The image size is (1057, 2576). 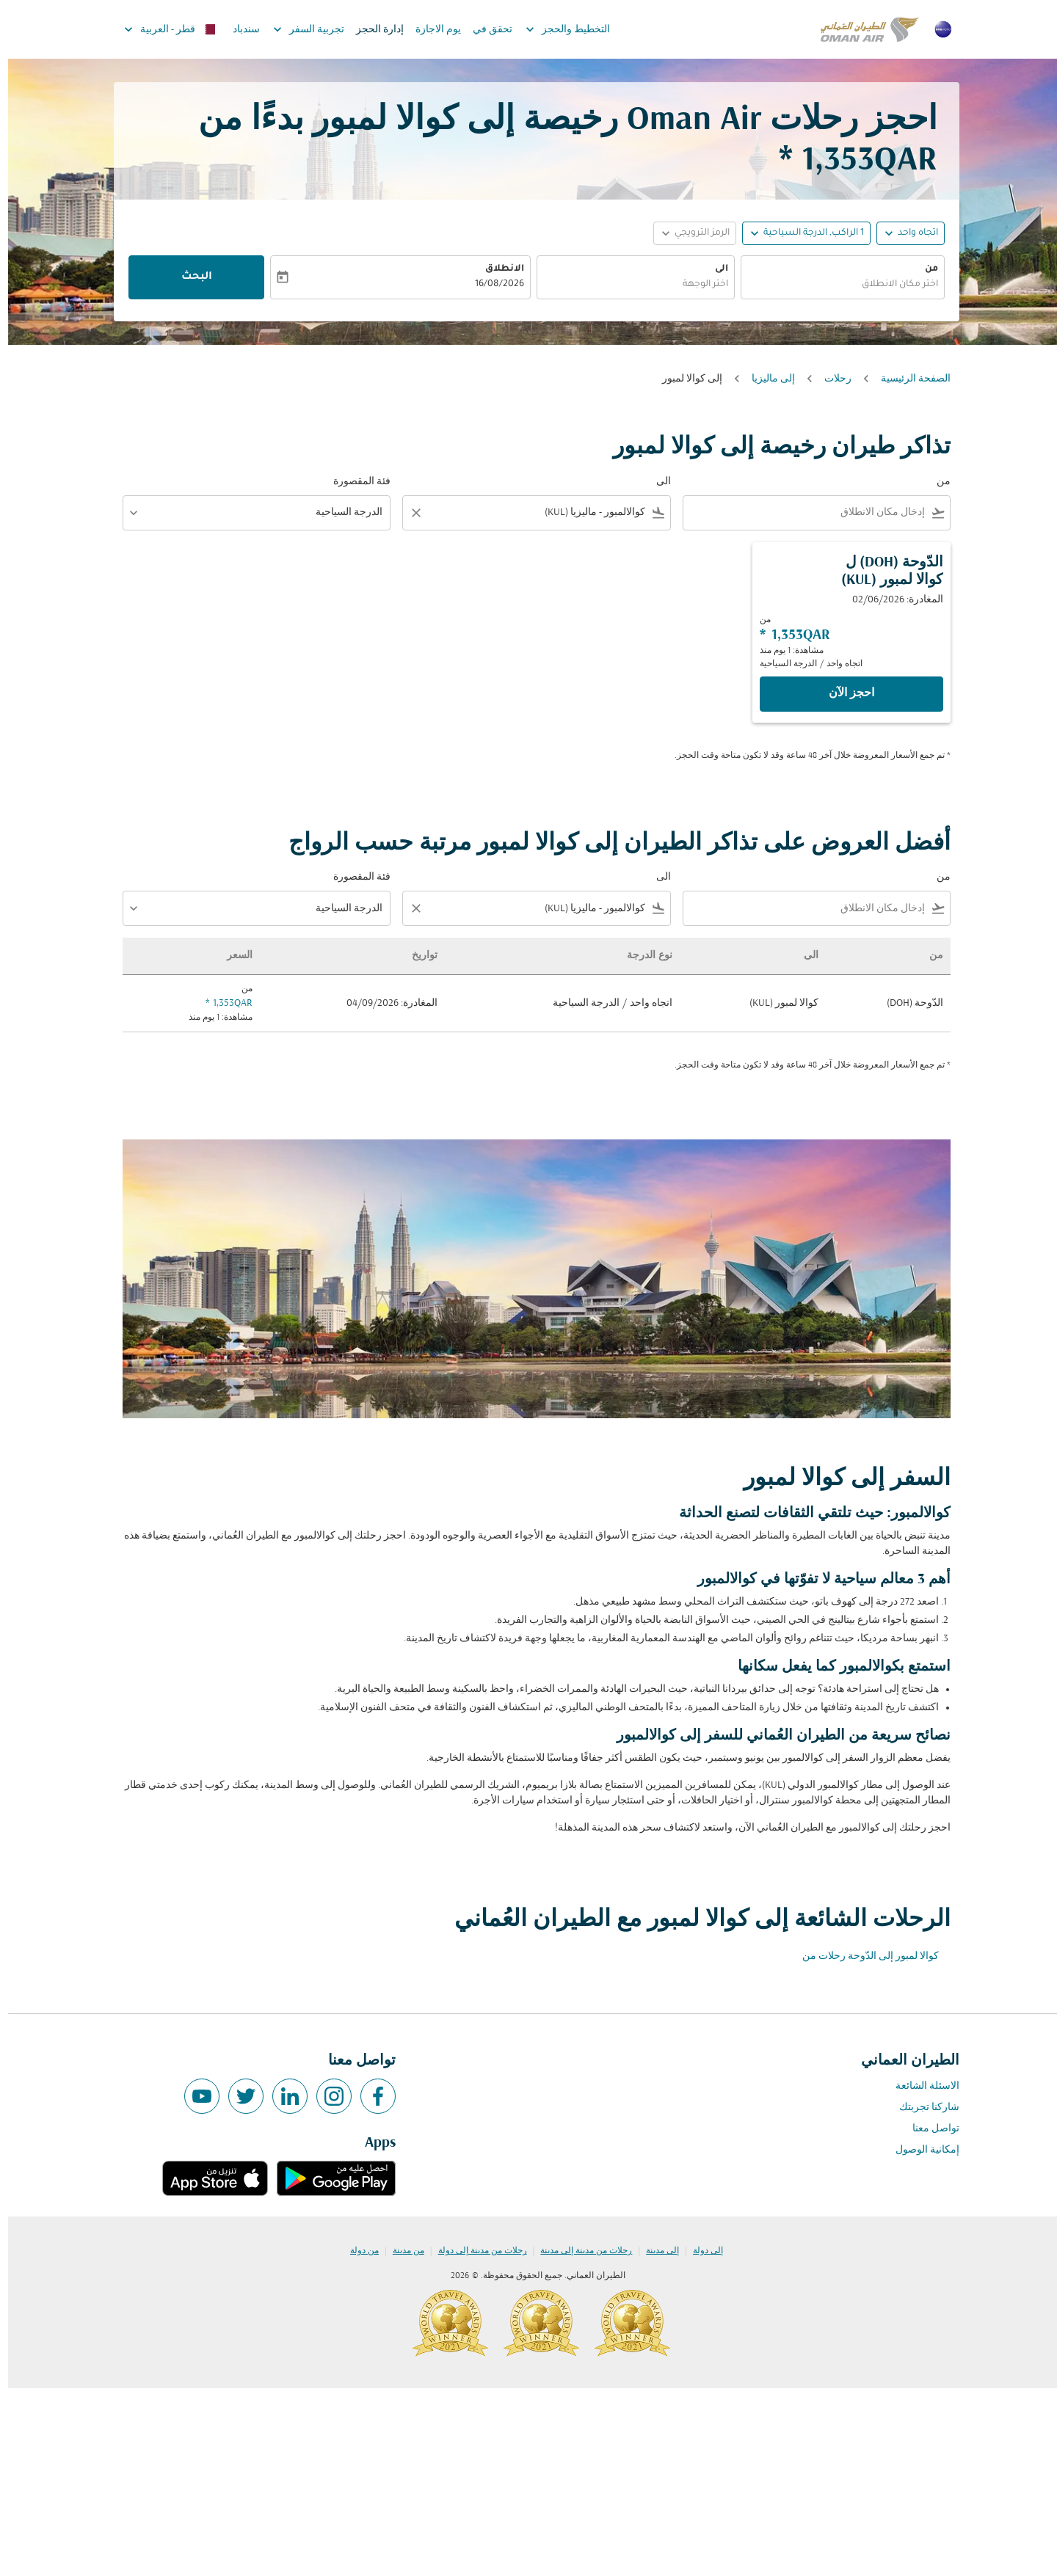 What do you see at coordinates (297, 29) in the screenshot?
I see `تجربية السفر` at bounding box center [297, 29].